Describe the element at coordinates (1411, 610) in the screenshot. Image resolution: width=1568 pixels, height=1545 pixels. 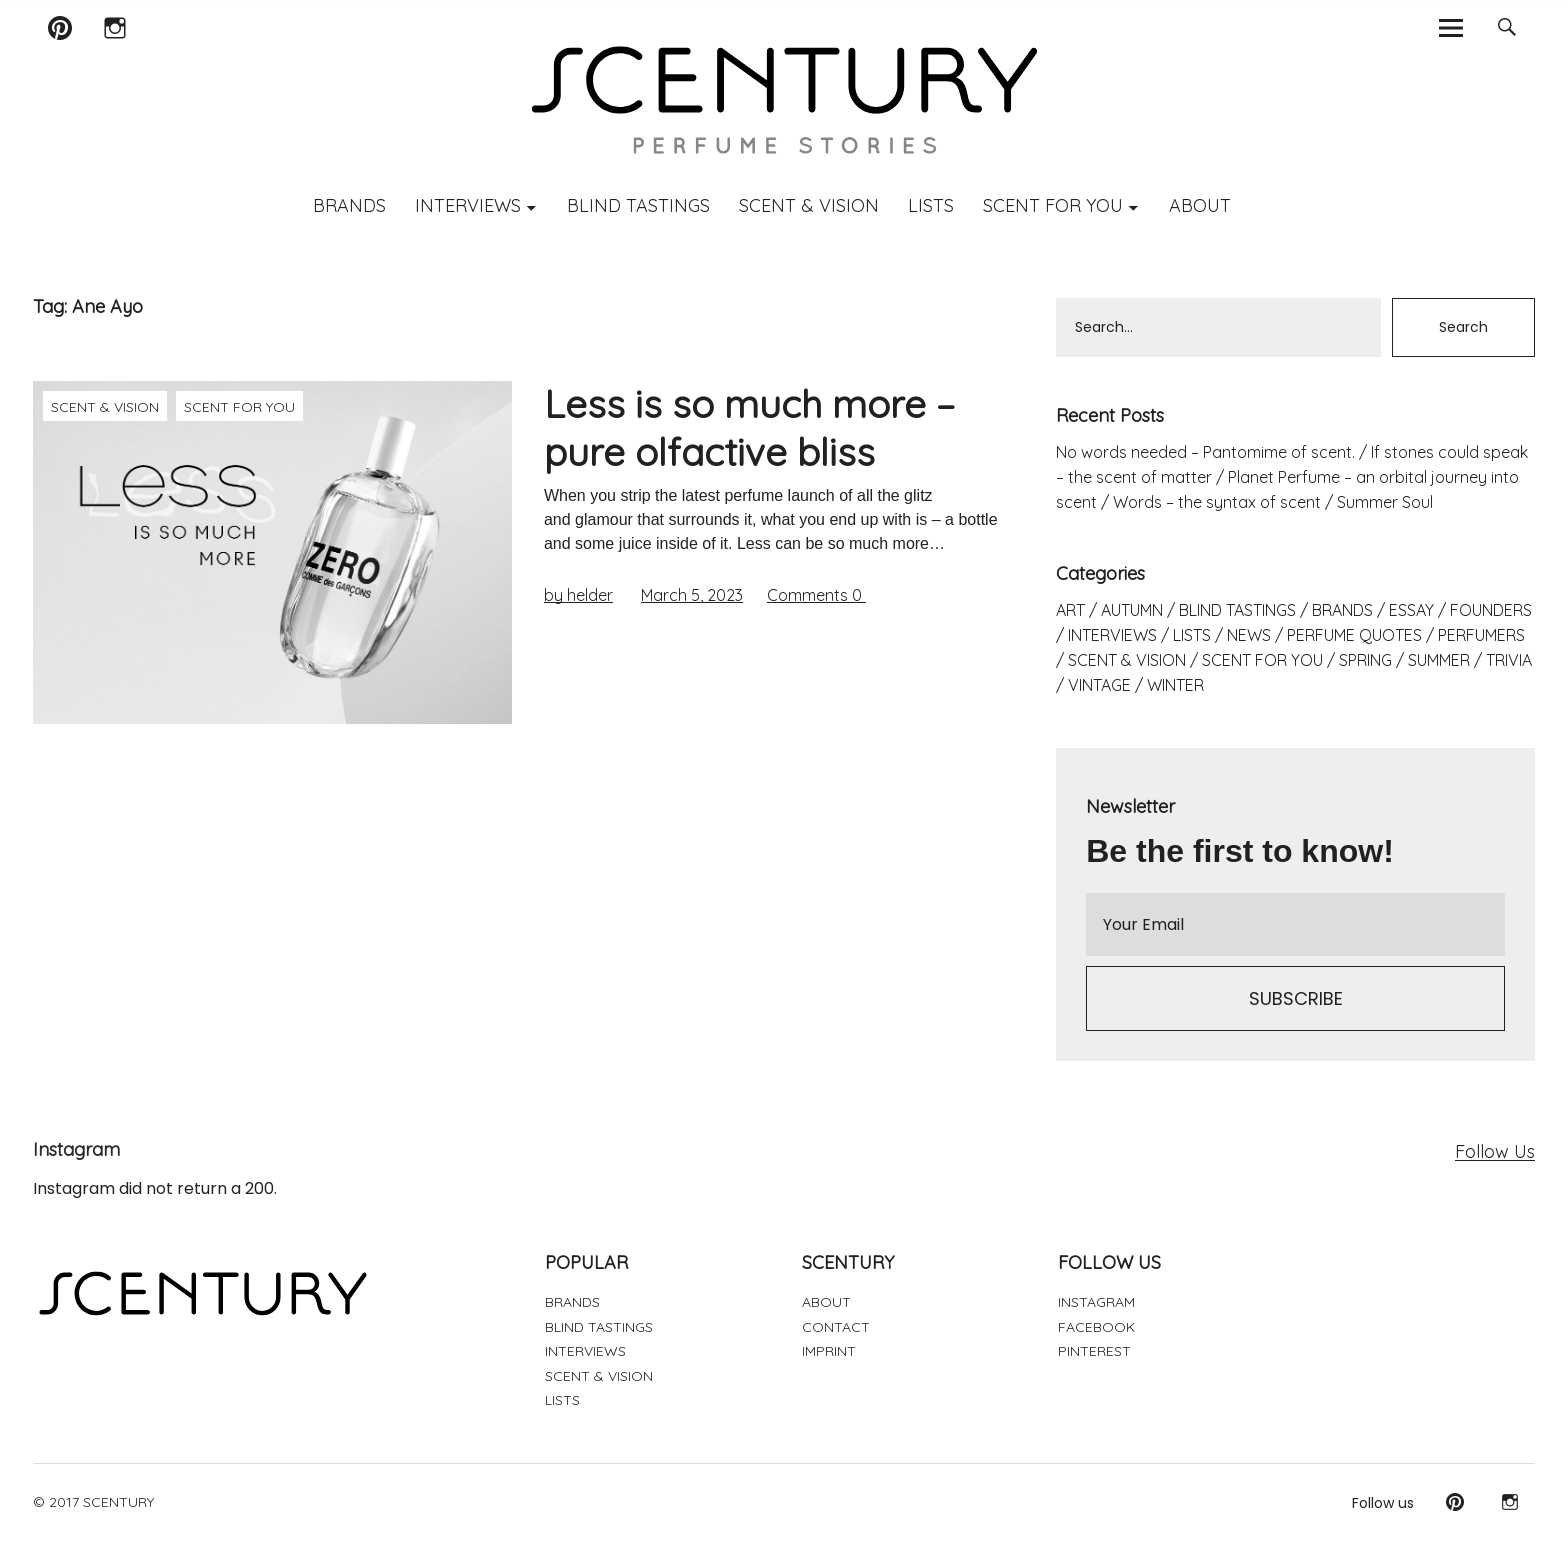
I see `ESSAY` at that location.